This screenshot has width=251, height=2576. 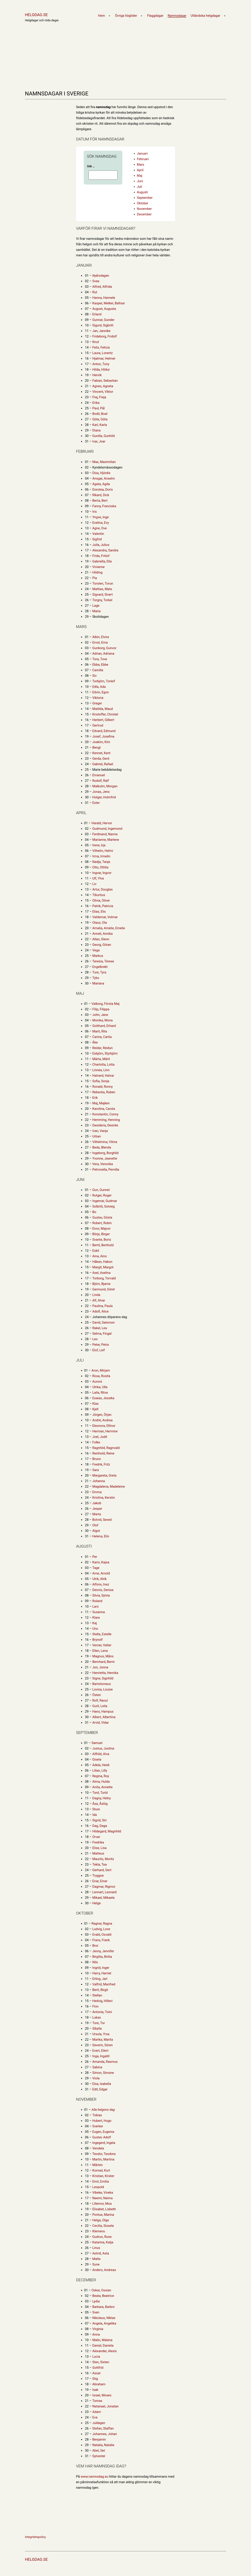 What do you see at coordinates (108, 1717) in the screenshot?
I see `Albertina` at bounding box center [108, 1717].